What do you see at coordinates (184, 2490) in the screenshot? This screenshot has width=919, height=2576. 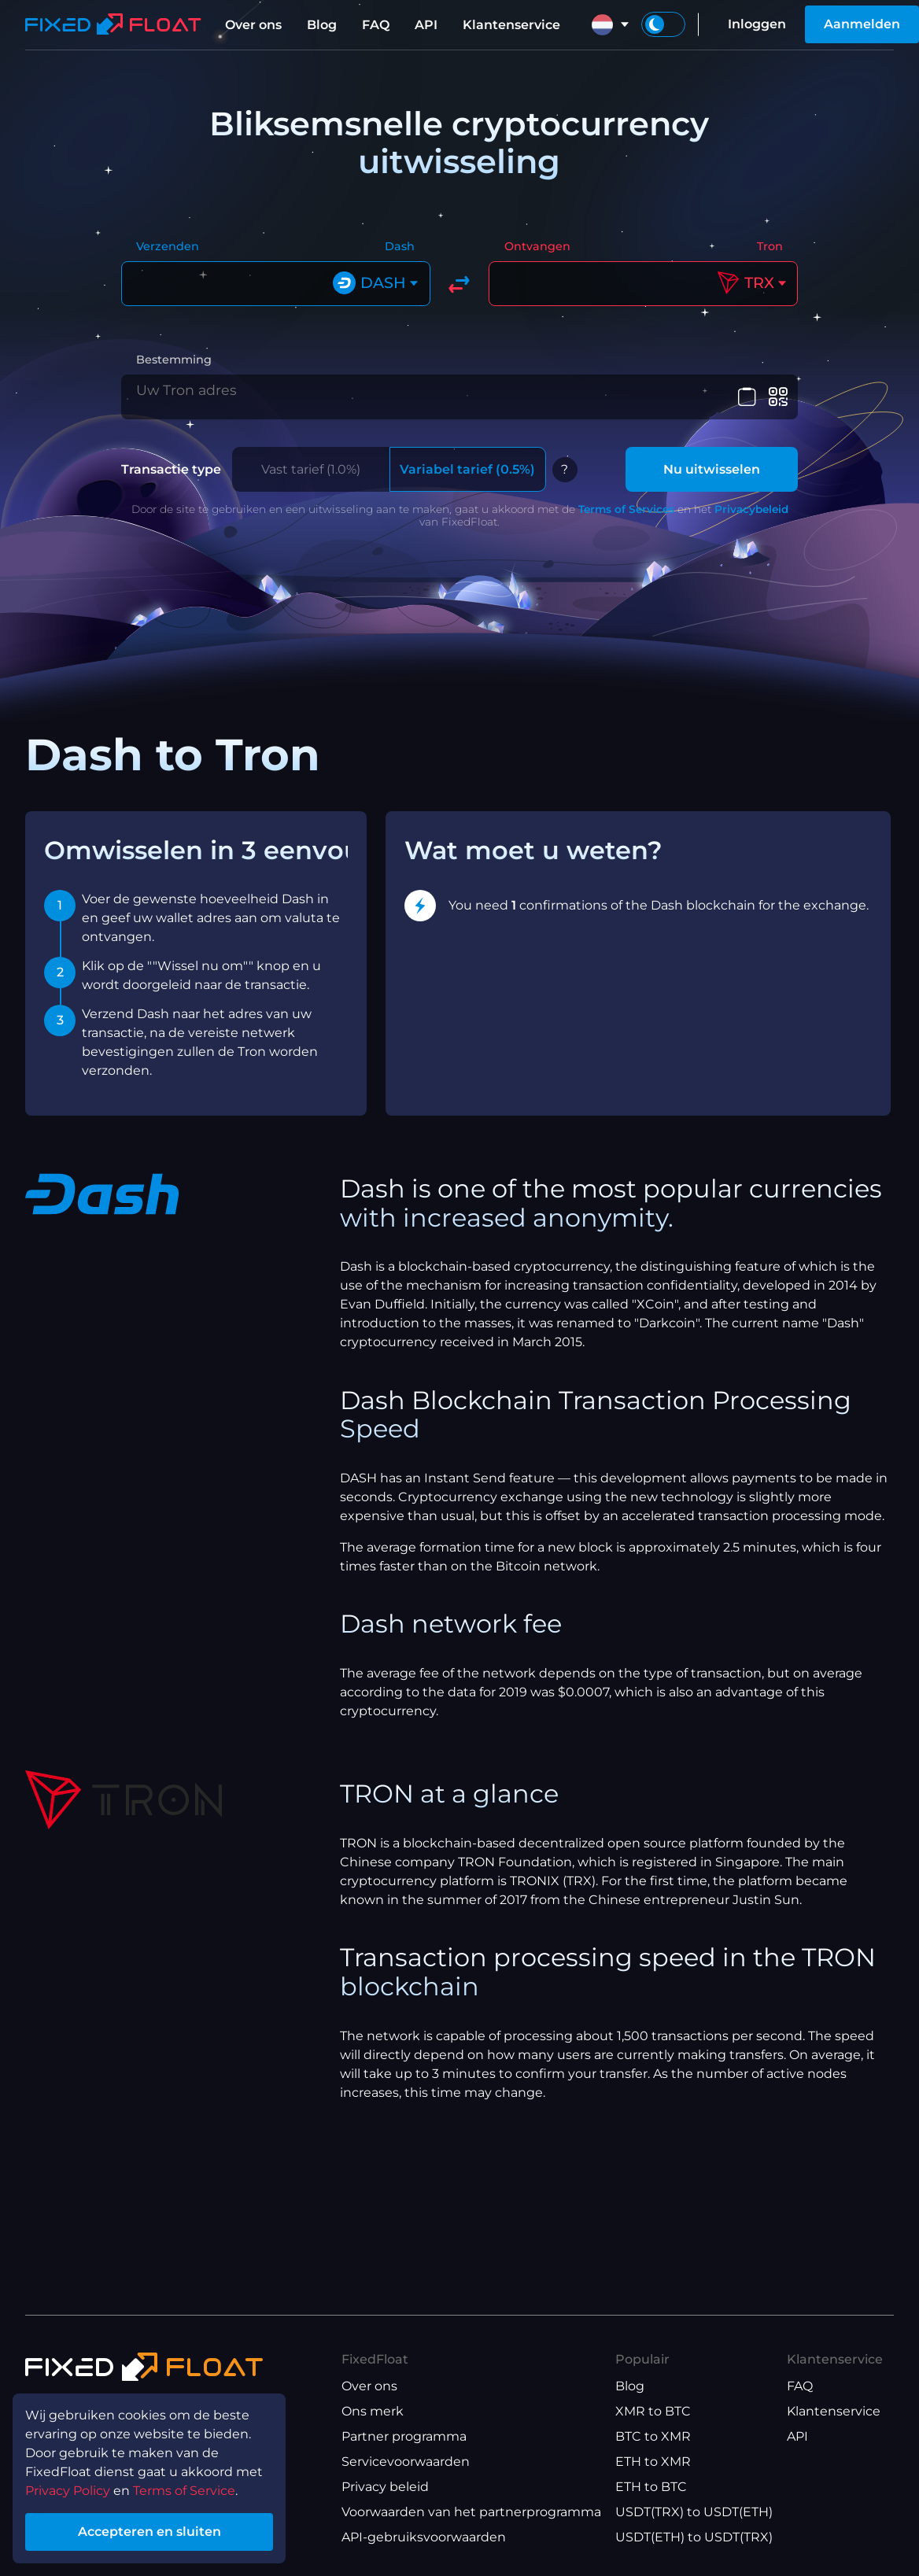 I see `Terms of Service` at bounding box center [184, 2490].